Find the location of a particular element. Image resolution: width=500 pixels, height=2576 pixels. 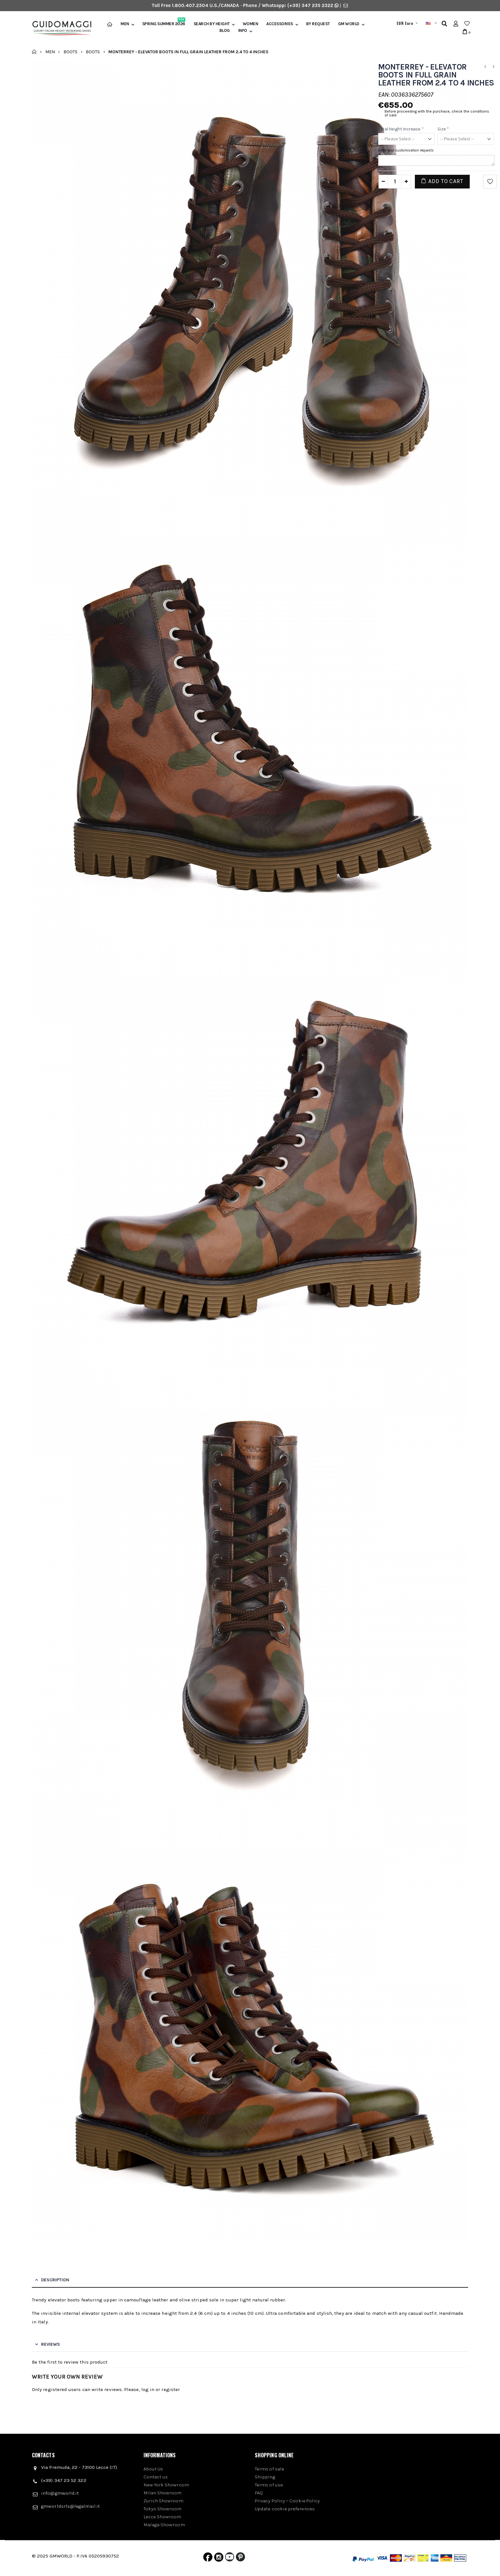

BY REQUEST is located at coordinates (318, 24).